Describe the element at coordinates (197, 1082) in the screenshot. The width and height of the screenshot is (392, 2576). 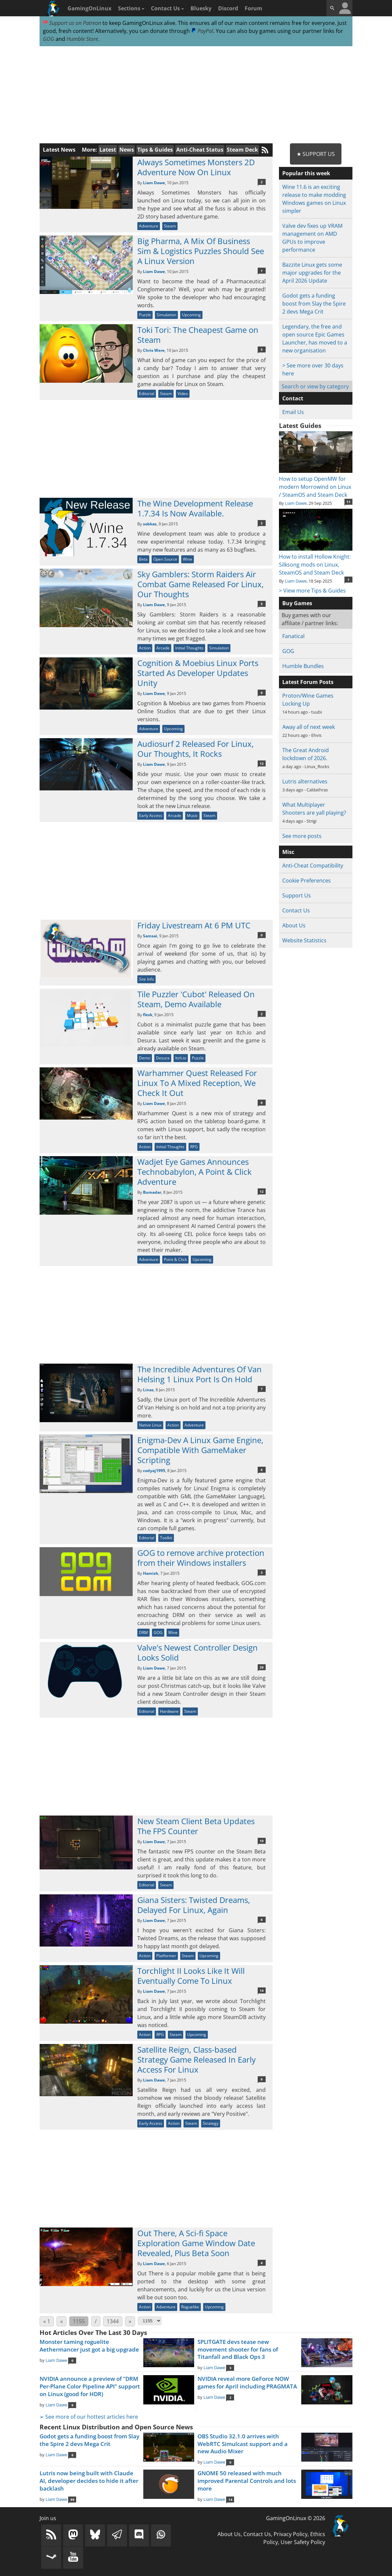
I see `Warhammer Quest Released For Linux To A Mixed Reception, We Check It Out` at that location.